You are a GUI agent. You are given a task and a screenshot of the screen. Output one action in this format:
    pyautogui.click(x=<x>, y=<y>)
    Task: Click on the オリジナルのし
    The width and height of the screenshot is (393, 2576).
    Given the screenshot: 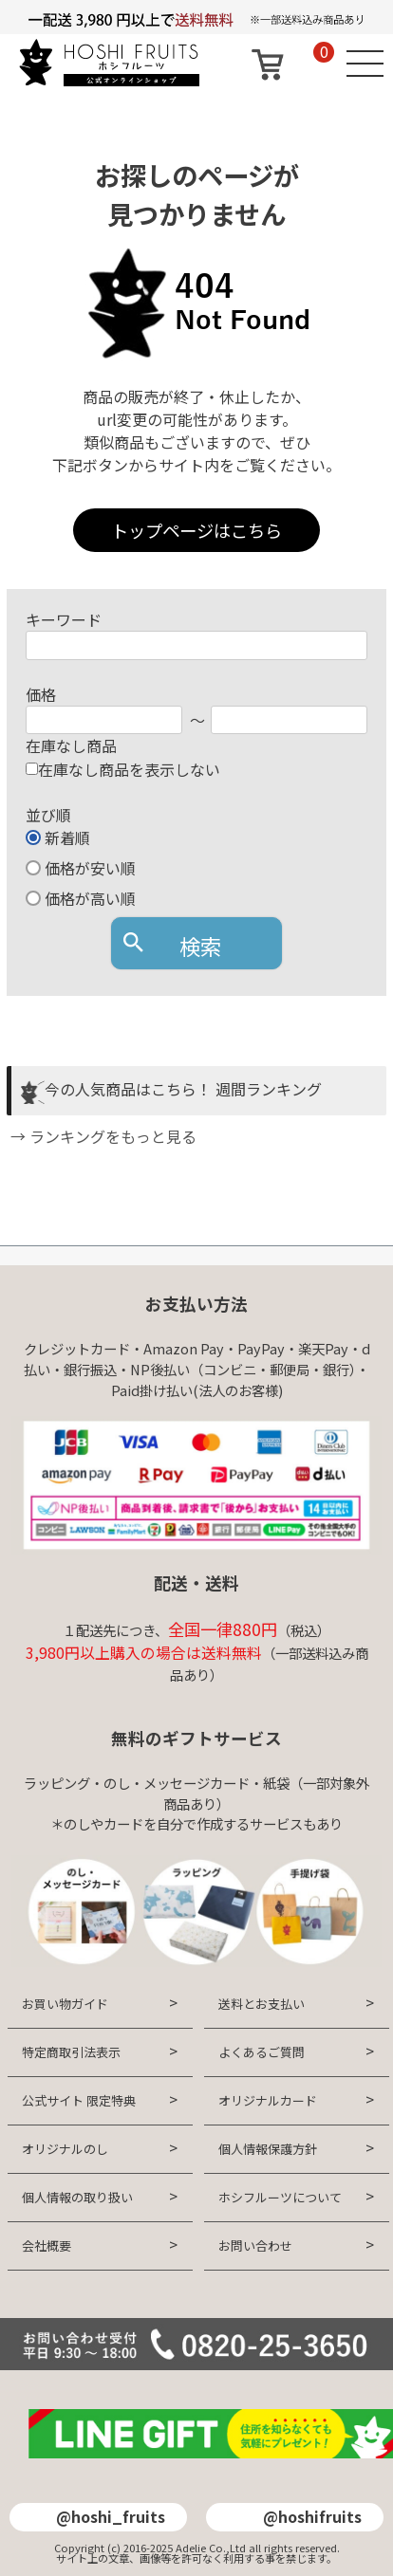 What is the action you would take?
    pyautogui.click(x=65, y=2149)
    